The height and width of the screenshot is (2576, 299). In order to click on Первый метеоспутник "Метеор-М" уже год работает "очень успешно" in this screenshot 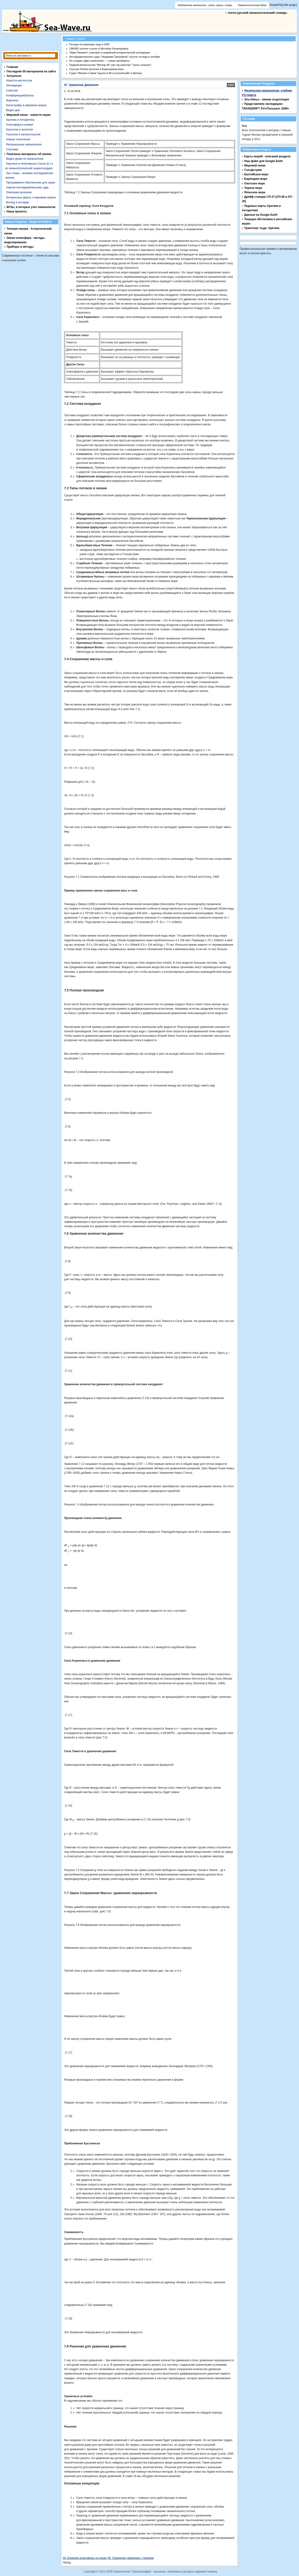, I will do `click(110, 64)`.